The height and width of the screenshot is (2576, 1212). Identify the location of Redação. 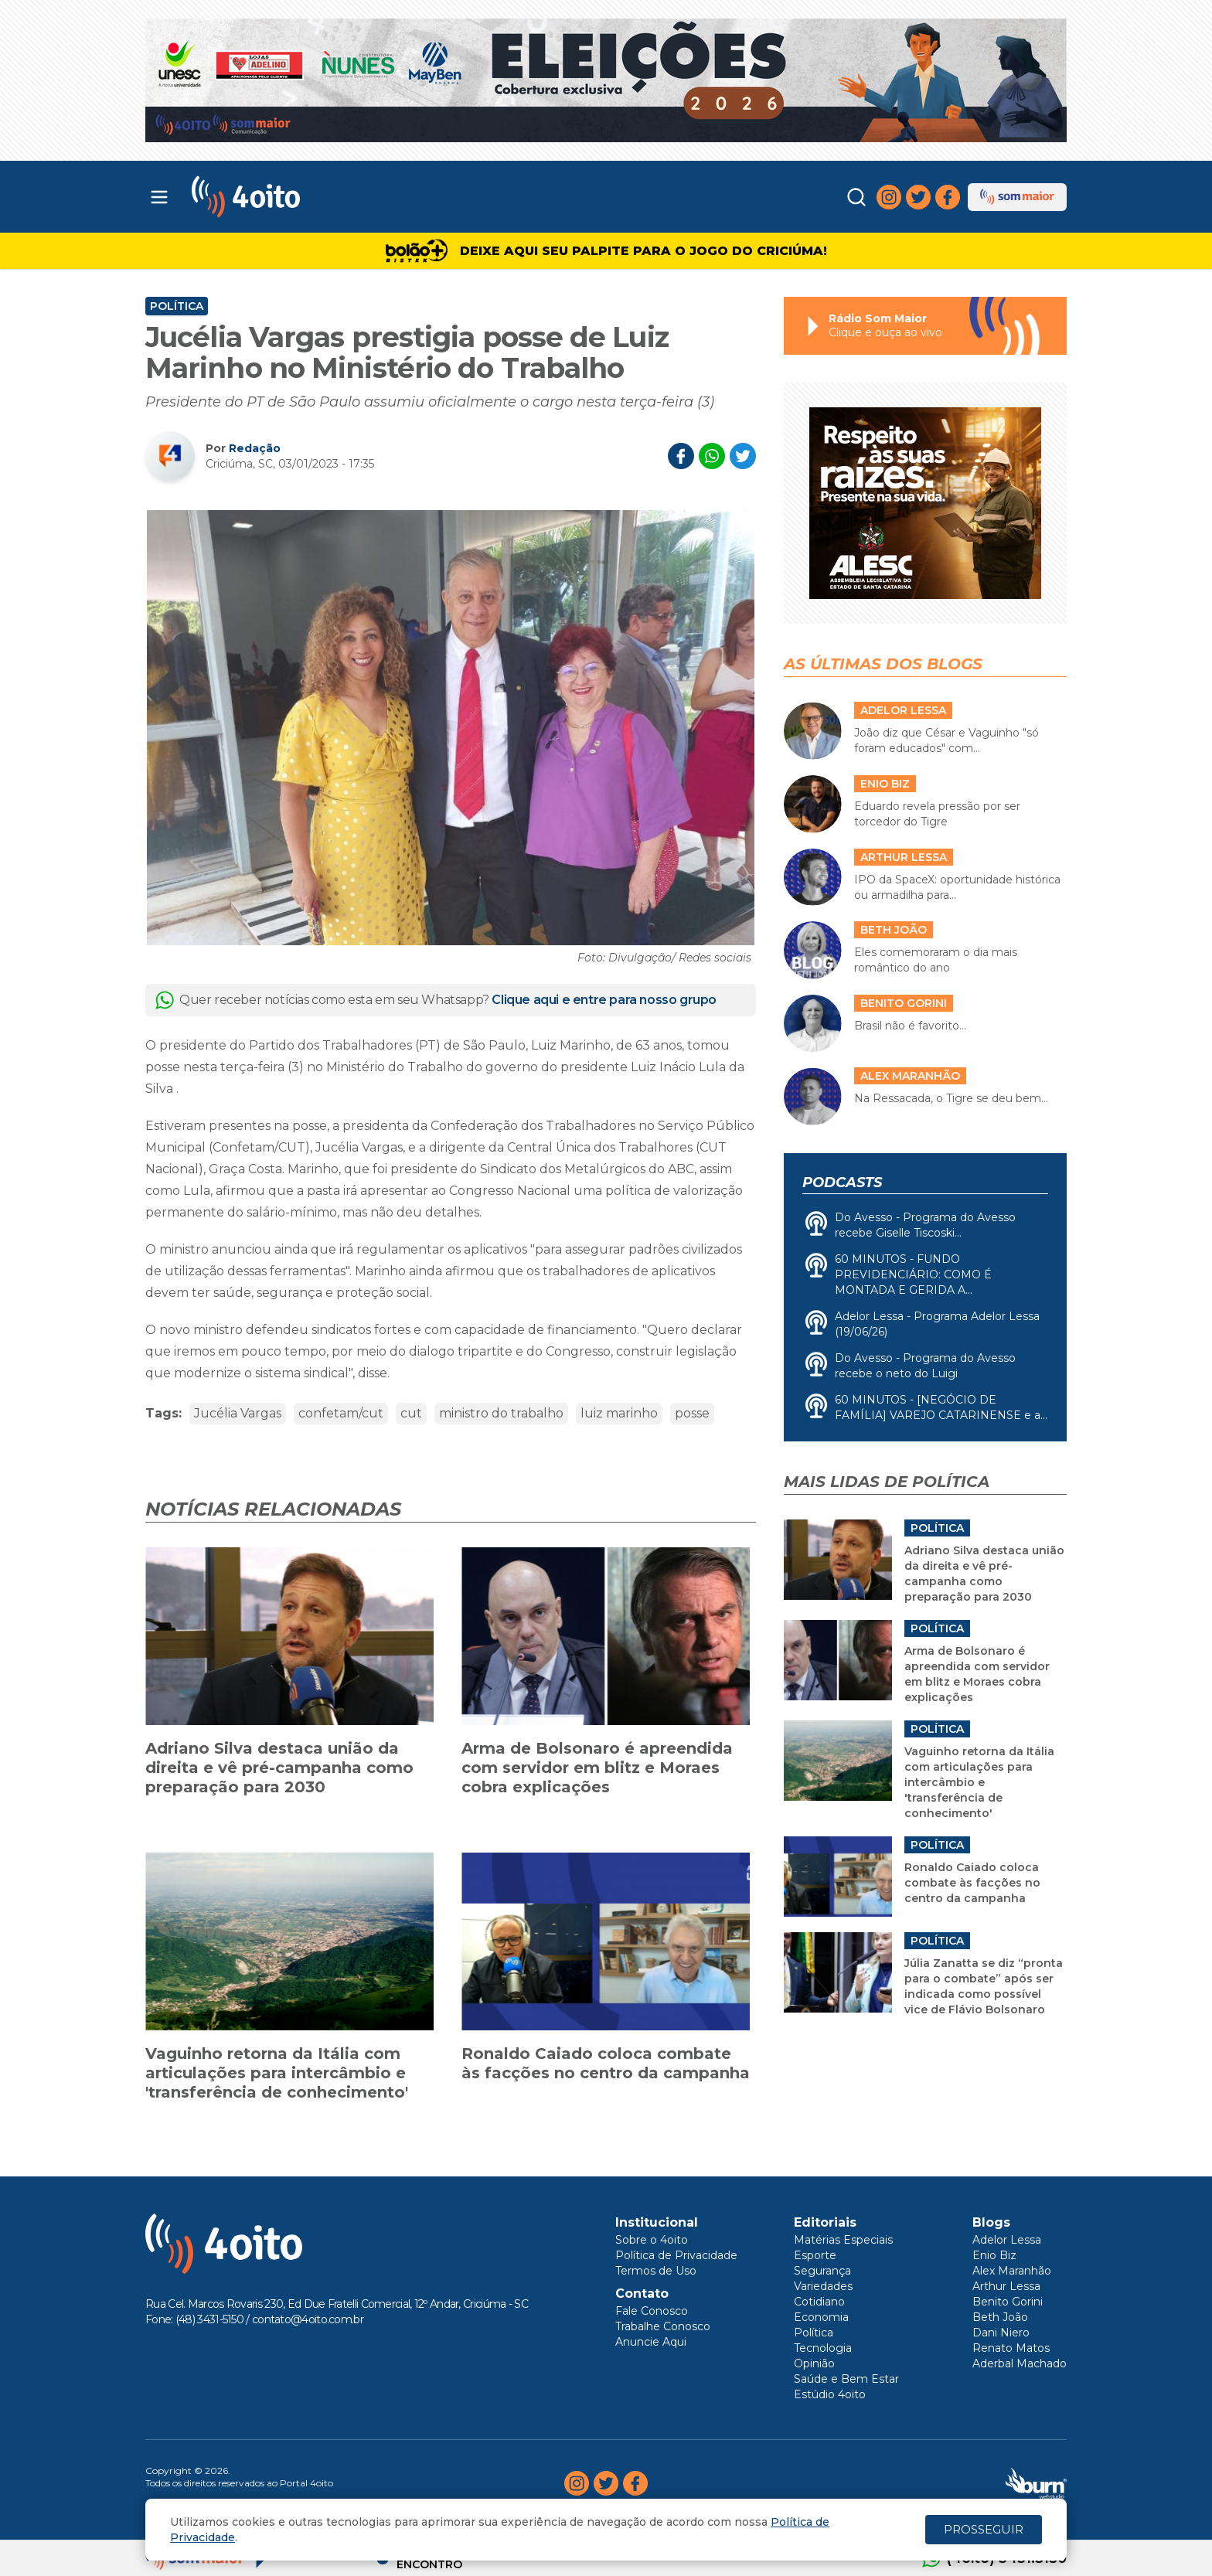
(255, 448).